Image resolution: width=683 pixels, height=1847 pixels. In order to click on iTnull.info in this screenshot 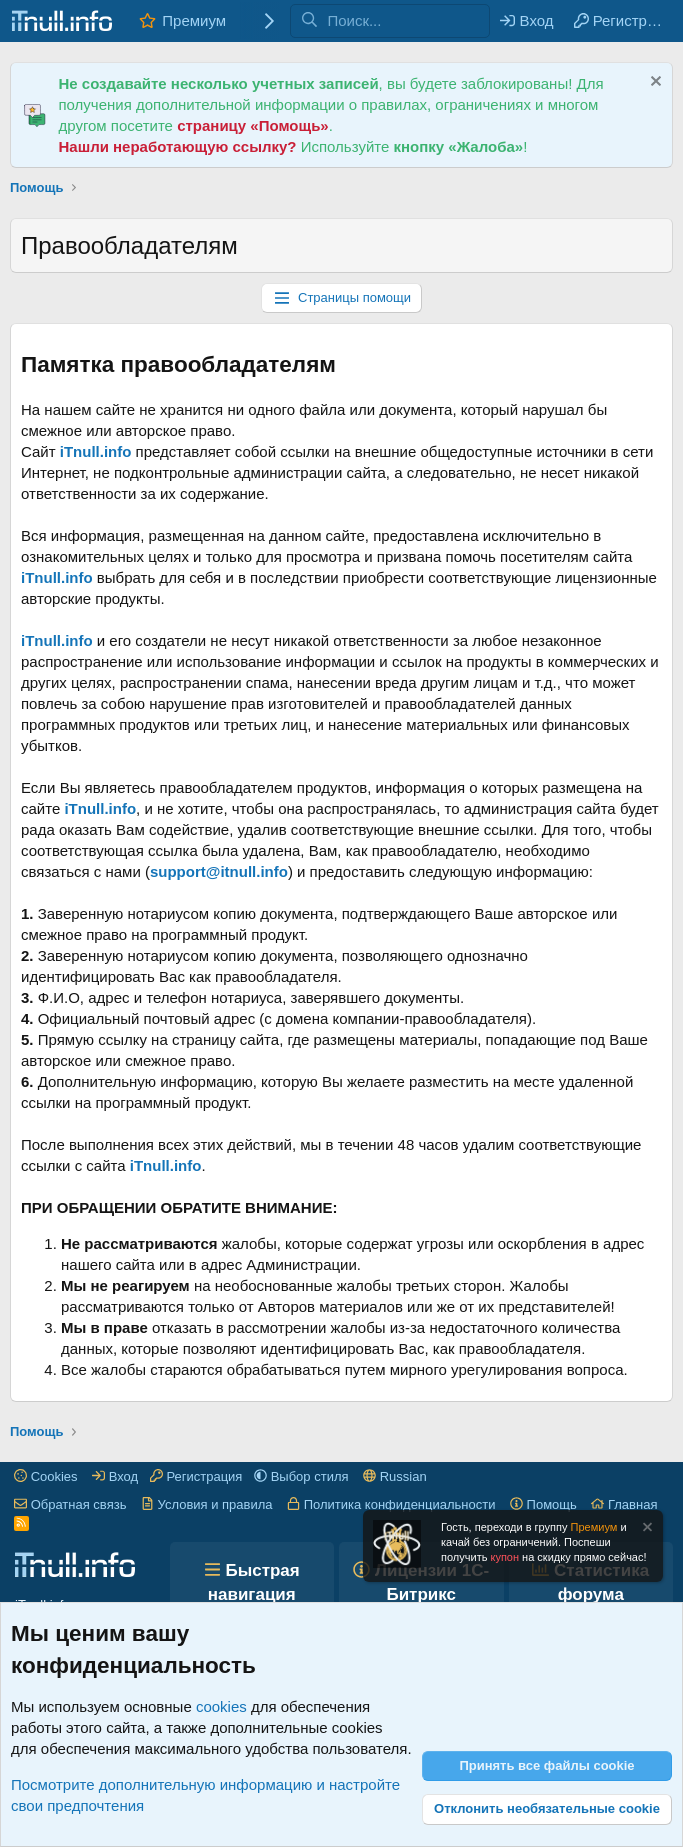, I will do `click(96, 451)`.